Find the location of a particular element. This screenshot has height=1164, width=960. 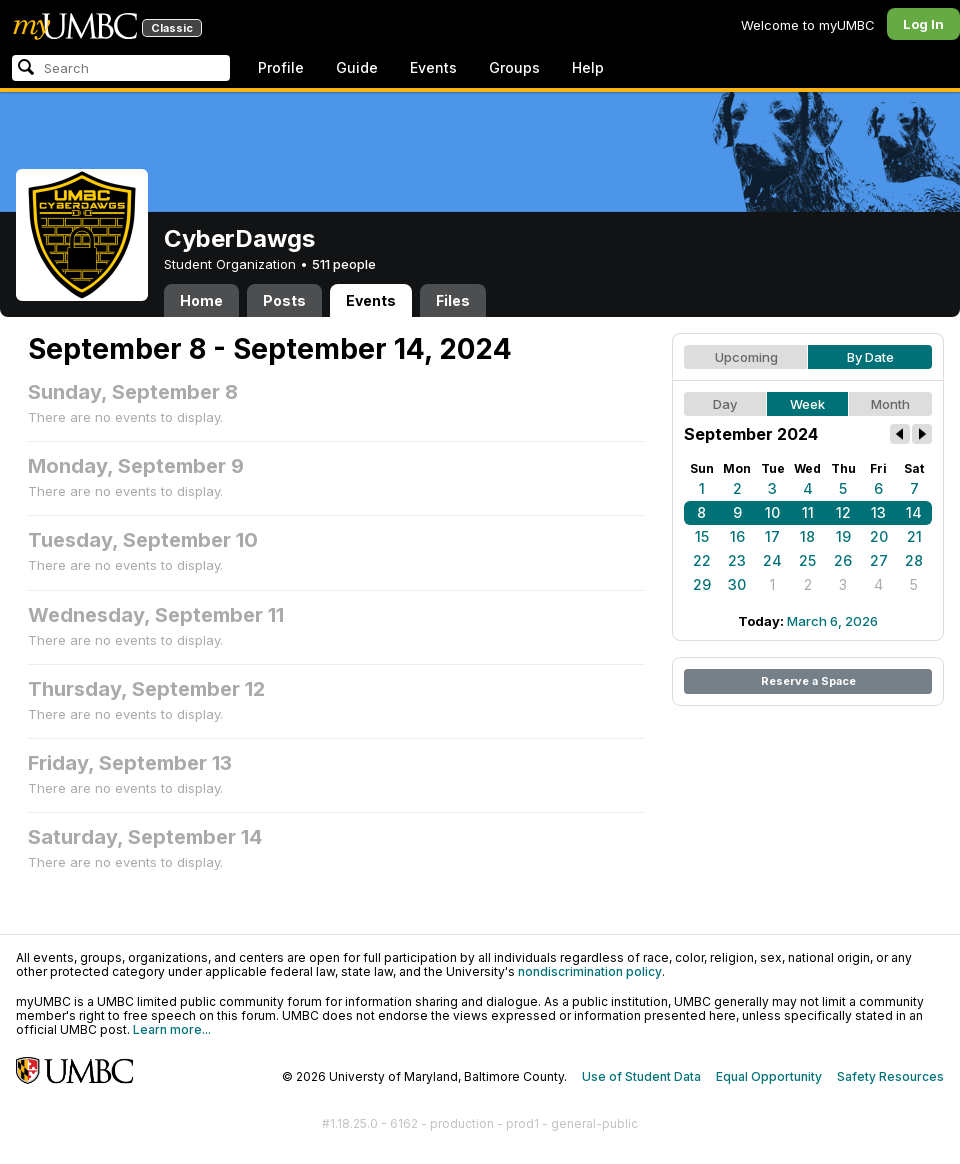

30 is located at coordinates (737, 584).